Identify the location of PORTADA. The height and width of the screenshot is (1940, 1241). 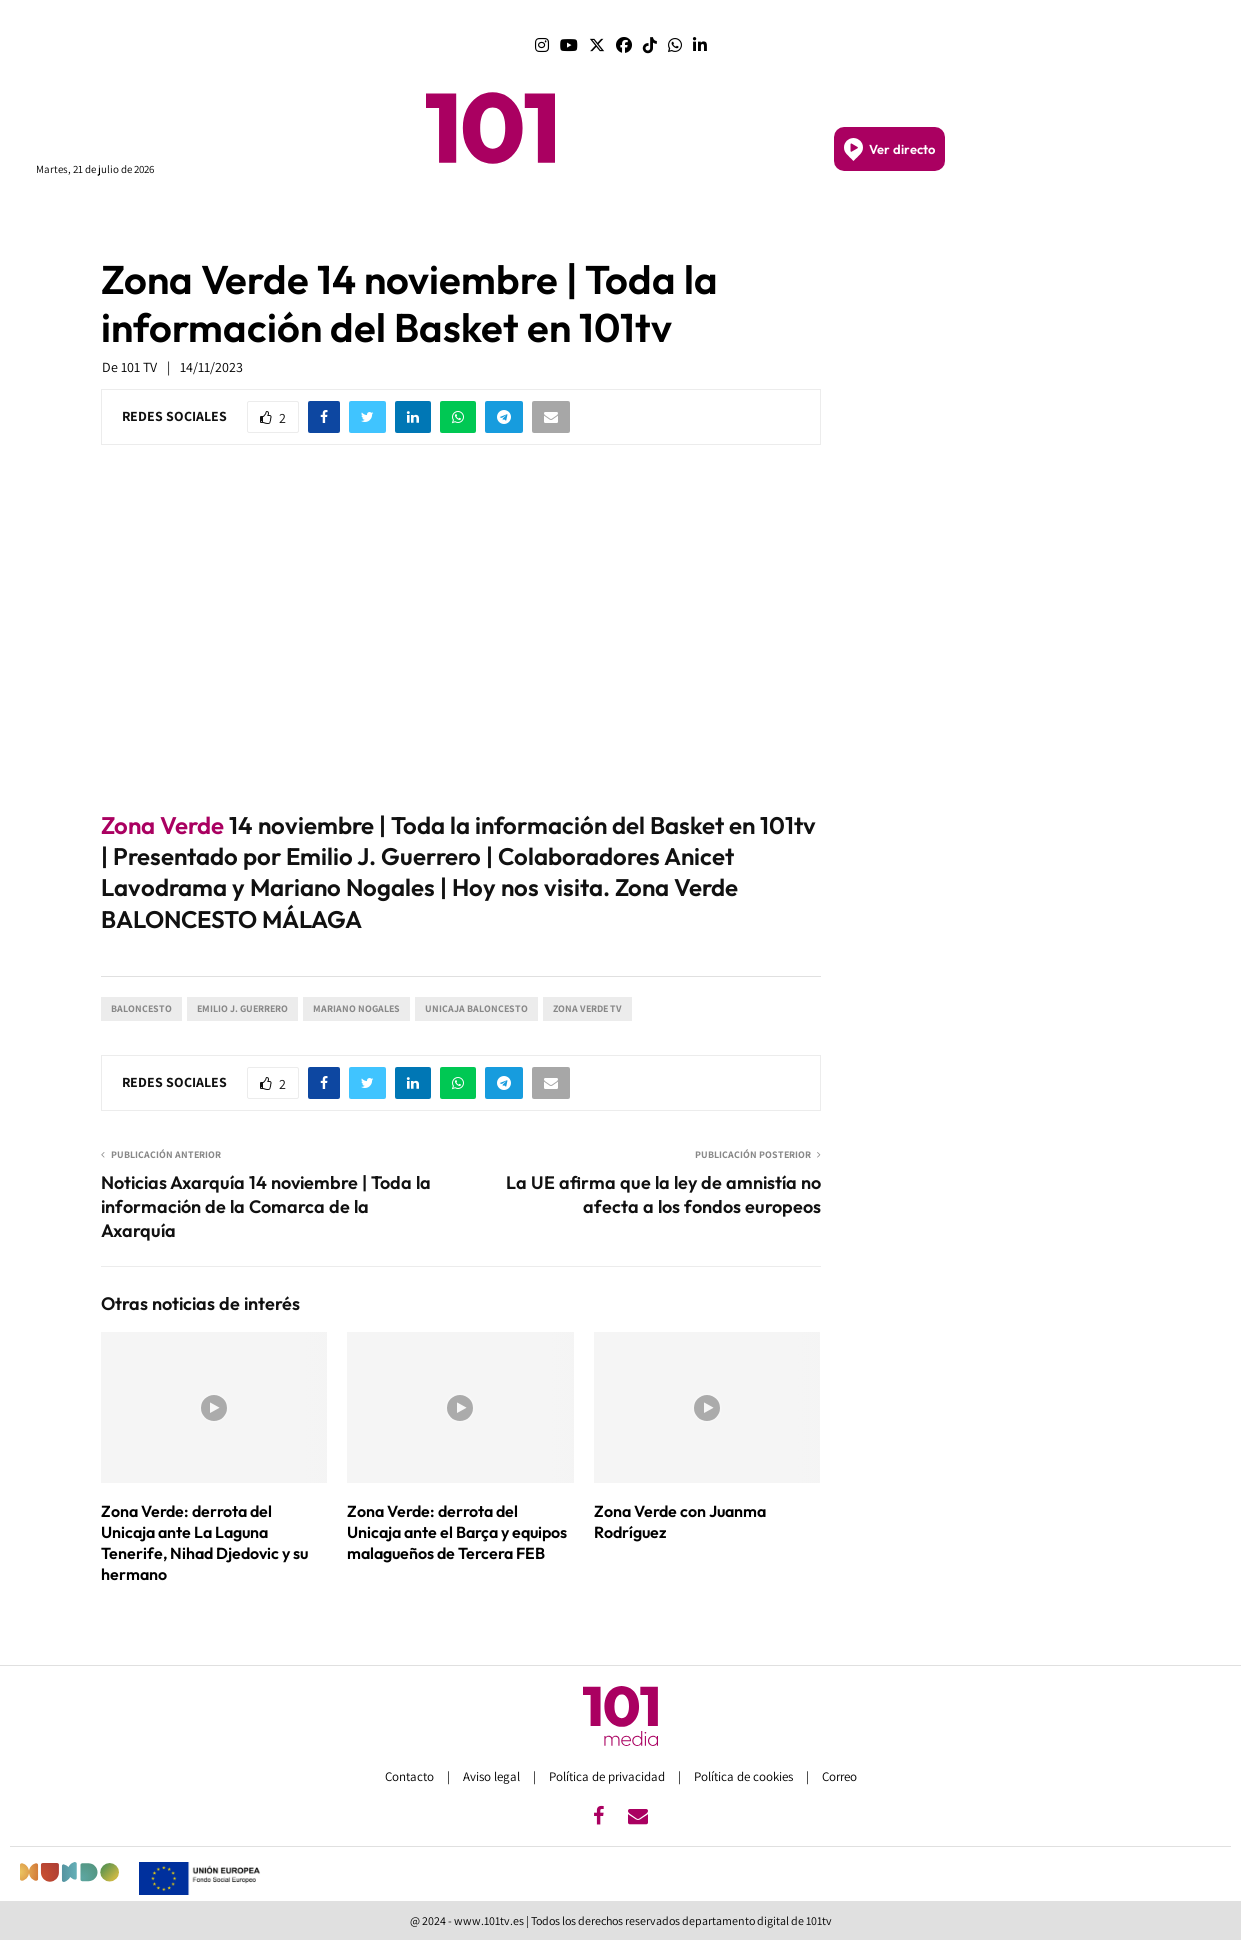
(384, 217).